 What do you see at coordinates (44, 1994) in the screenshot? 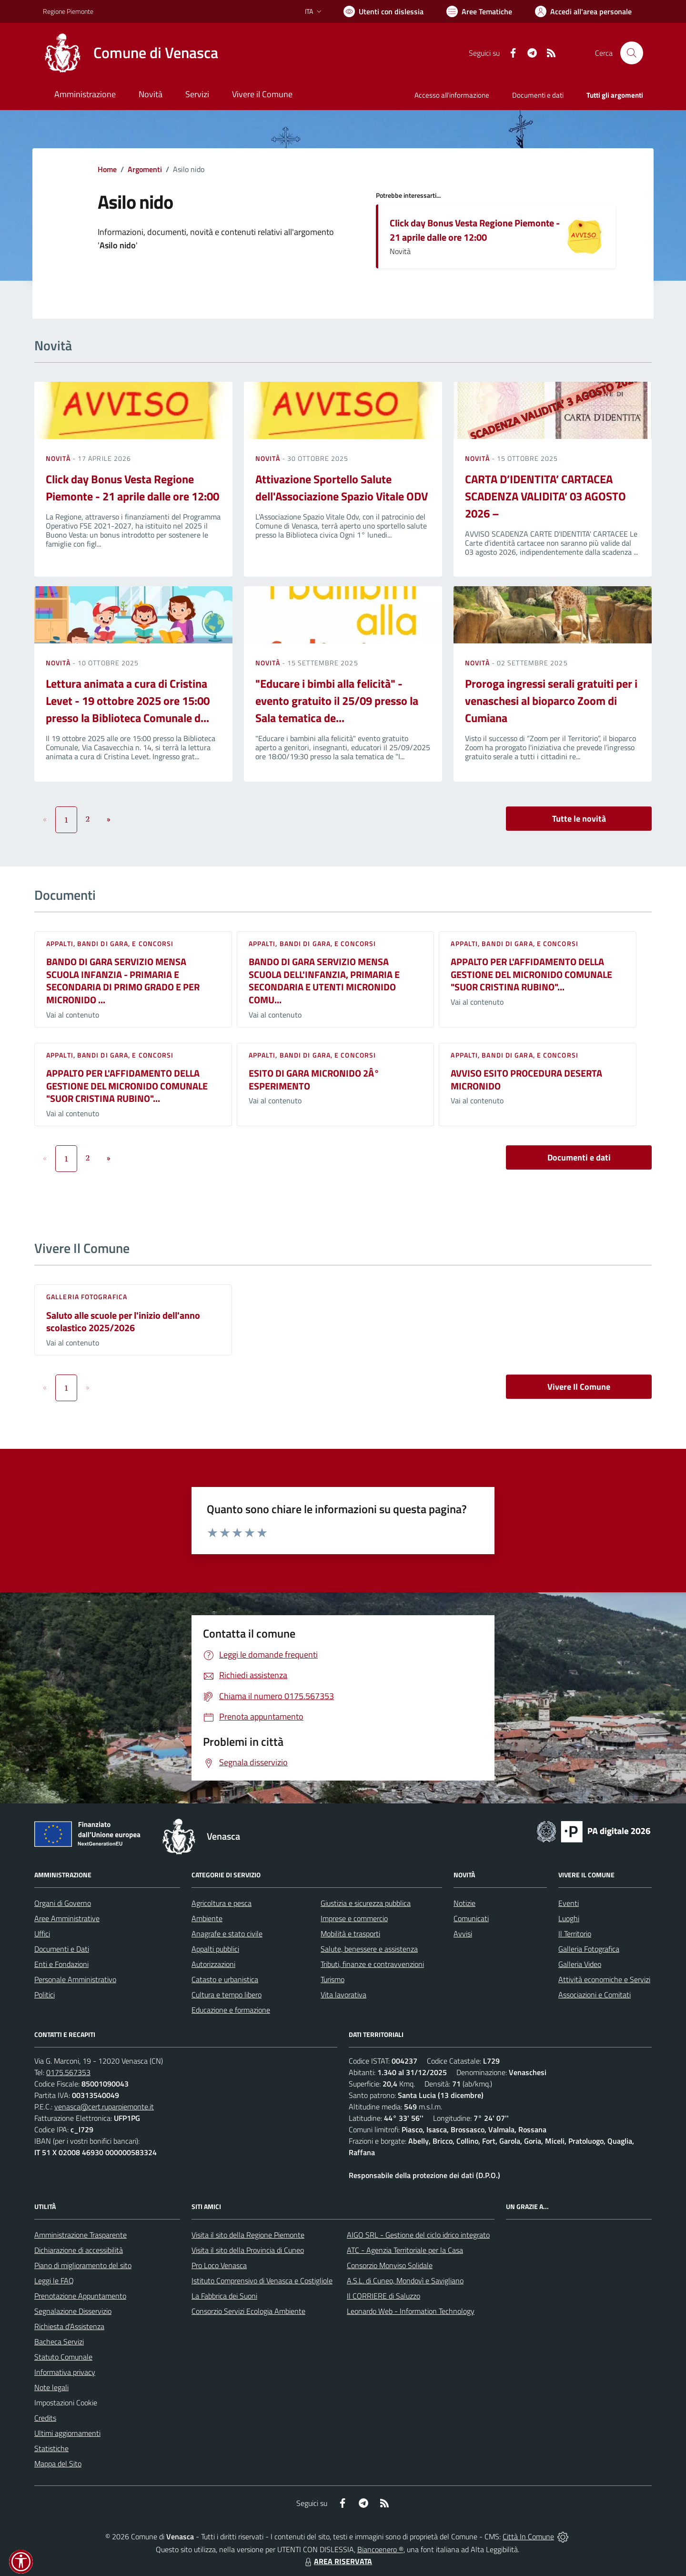
I see `Politici` at bounding box center [44, 1994].